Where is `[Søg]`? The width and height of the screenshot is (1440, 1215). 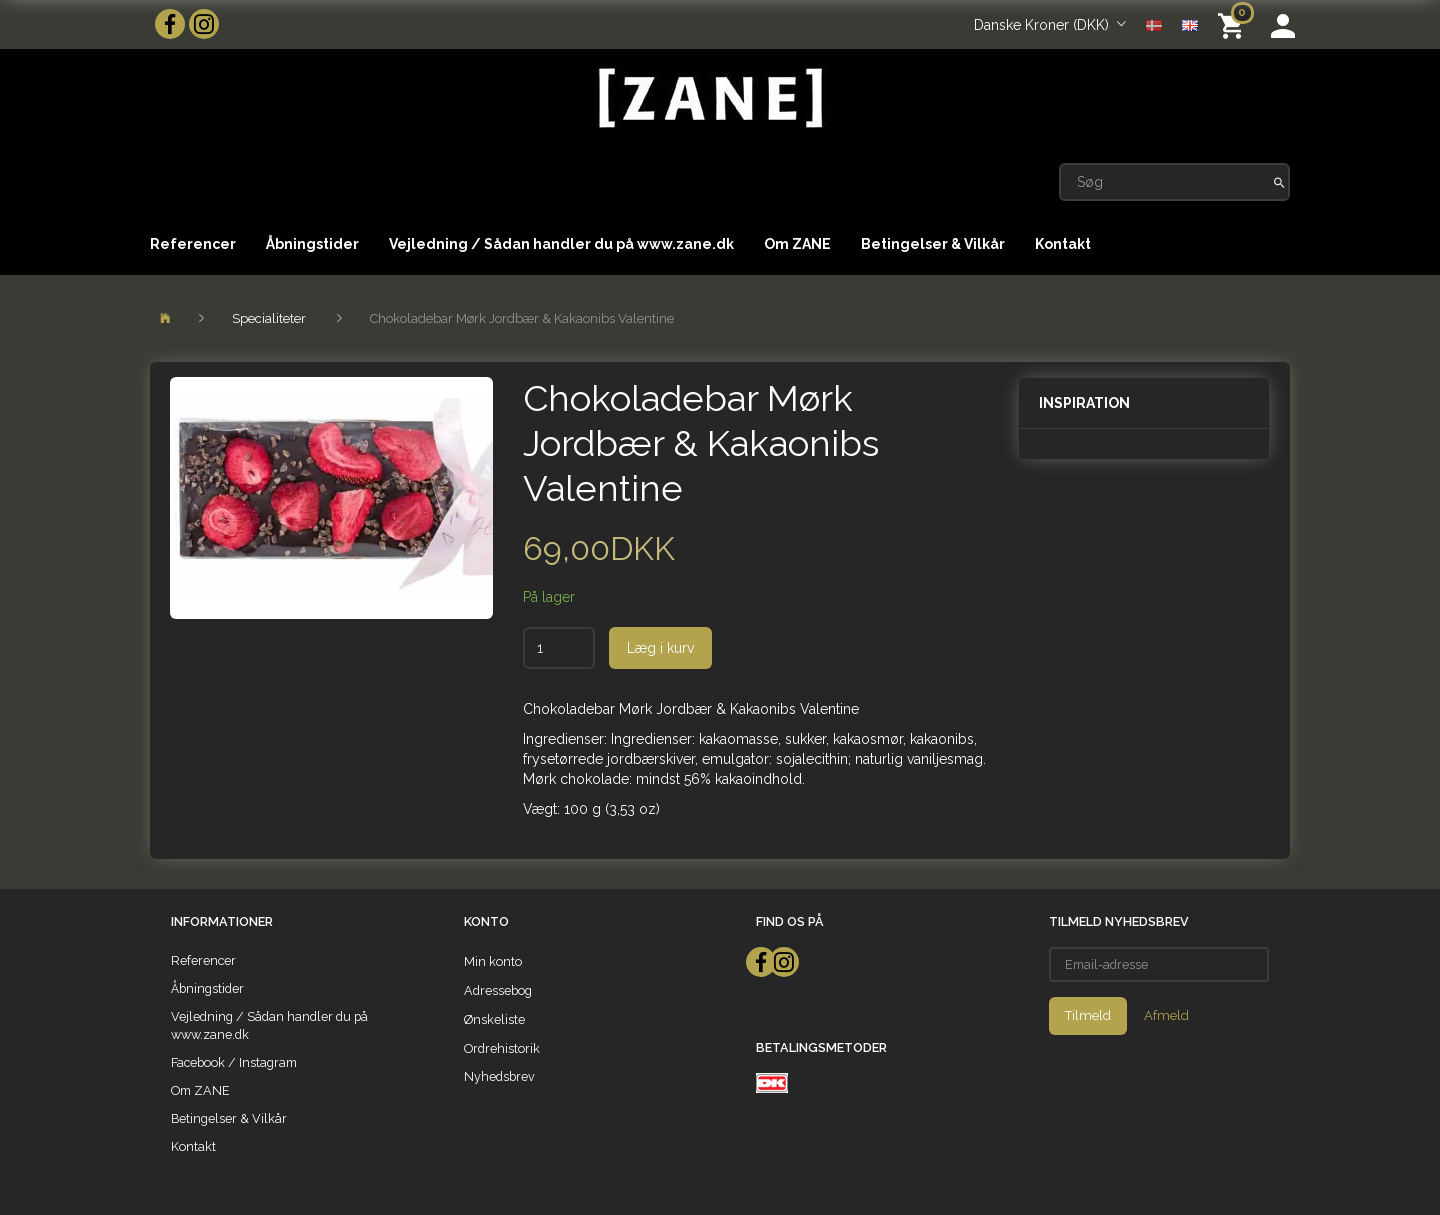 [Søg] is located at coordinates (1279, 182).